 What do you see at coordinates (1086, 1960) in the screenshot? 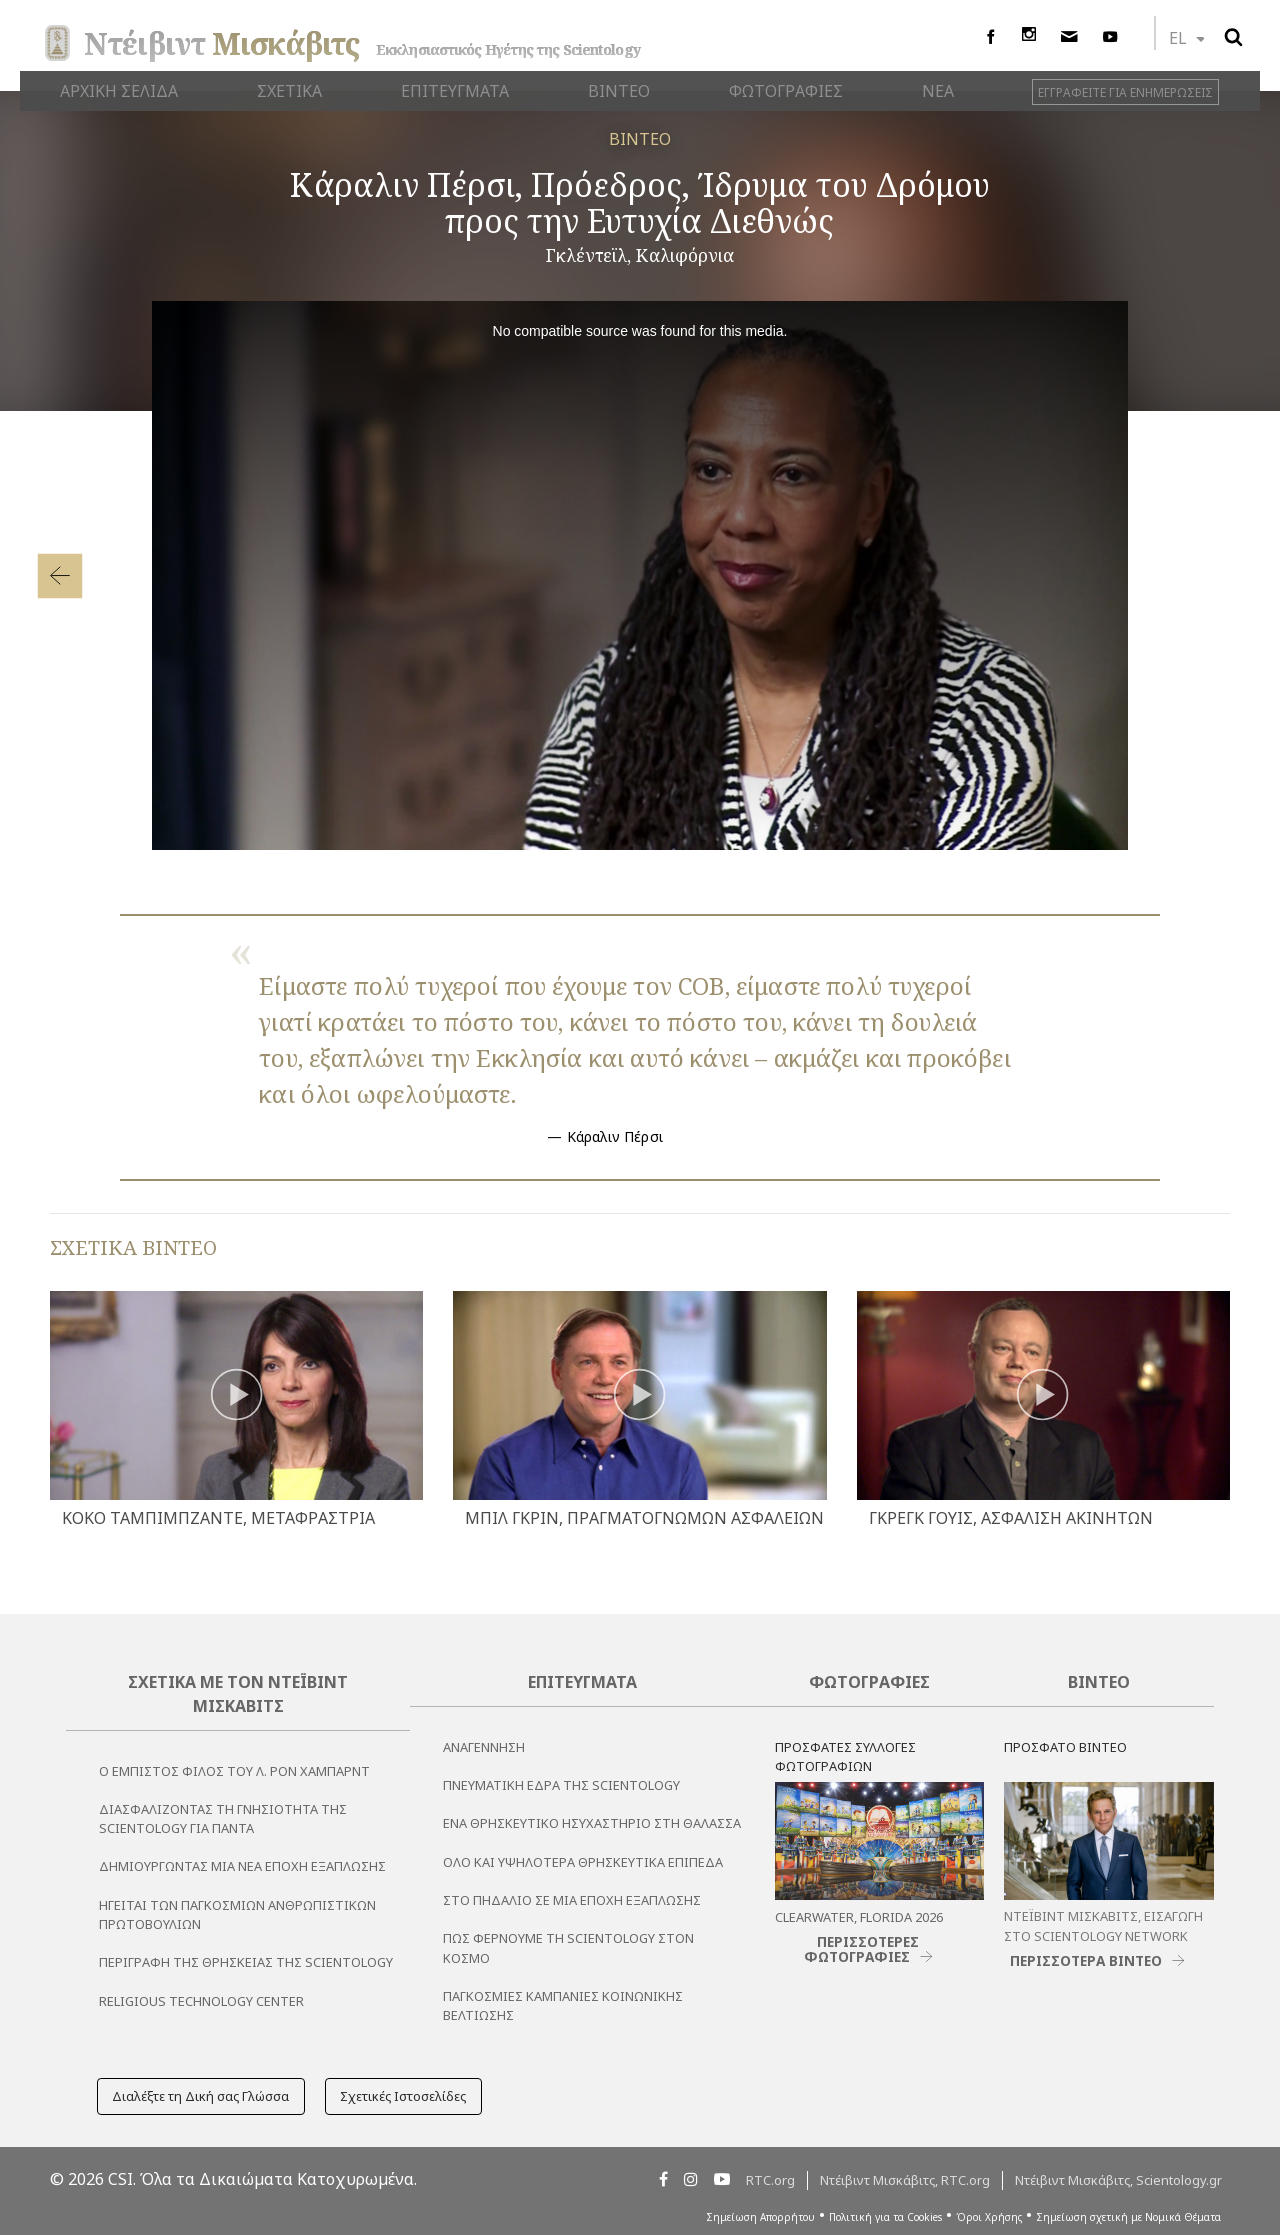
I see `ΠΕΡΙΣΣΟΤΕΡΑ ΒΙΝΤΕΟ` at bounding box center [1086, 1960].